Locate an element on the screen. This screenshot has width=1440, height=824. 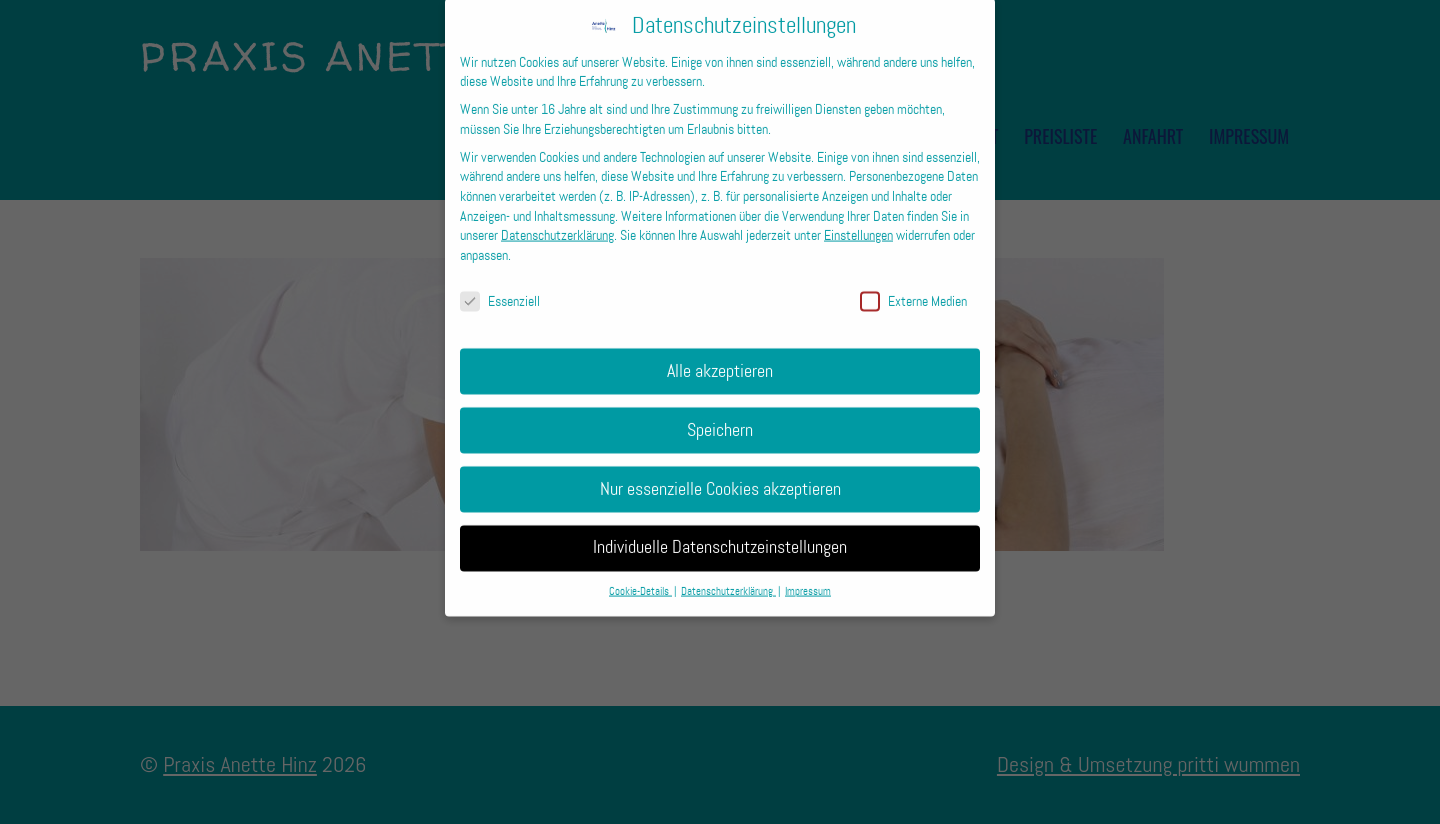
Speichern [button] is located at coordinates (720, 416).